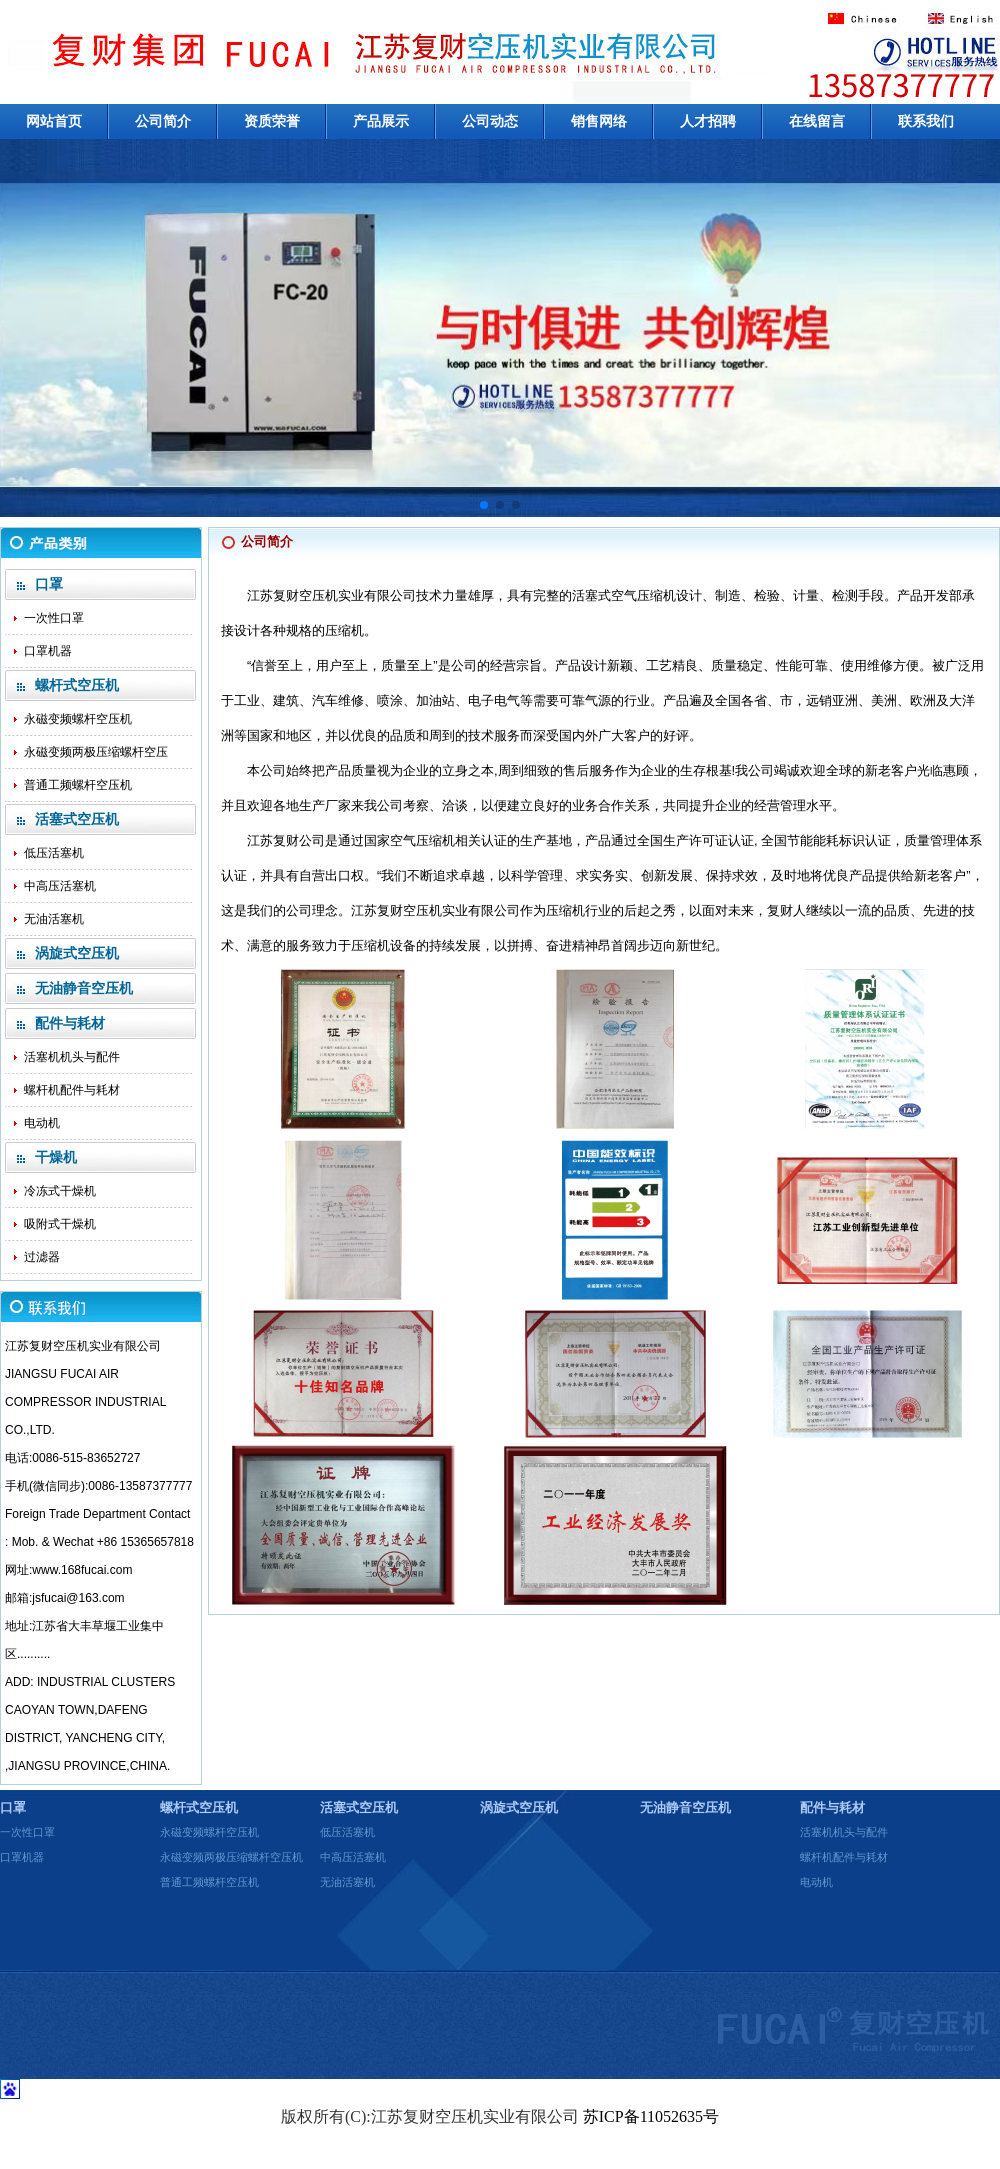 The height and width of the screenshot is (2169, 1000). What do you see at coordinates (54, 618) in the screenshot?
I see `一次性口罩` at bounding box center [54, 618].